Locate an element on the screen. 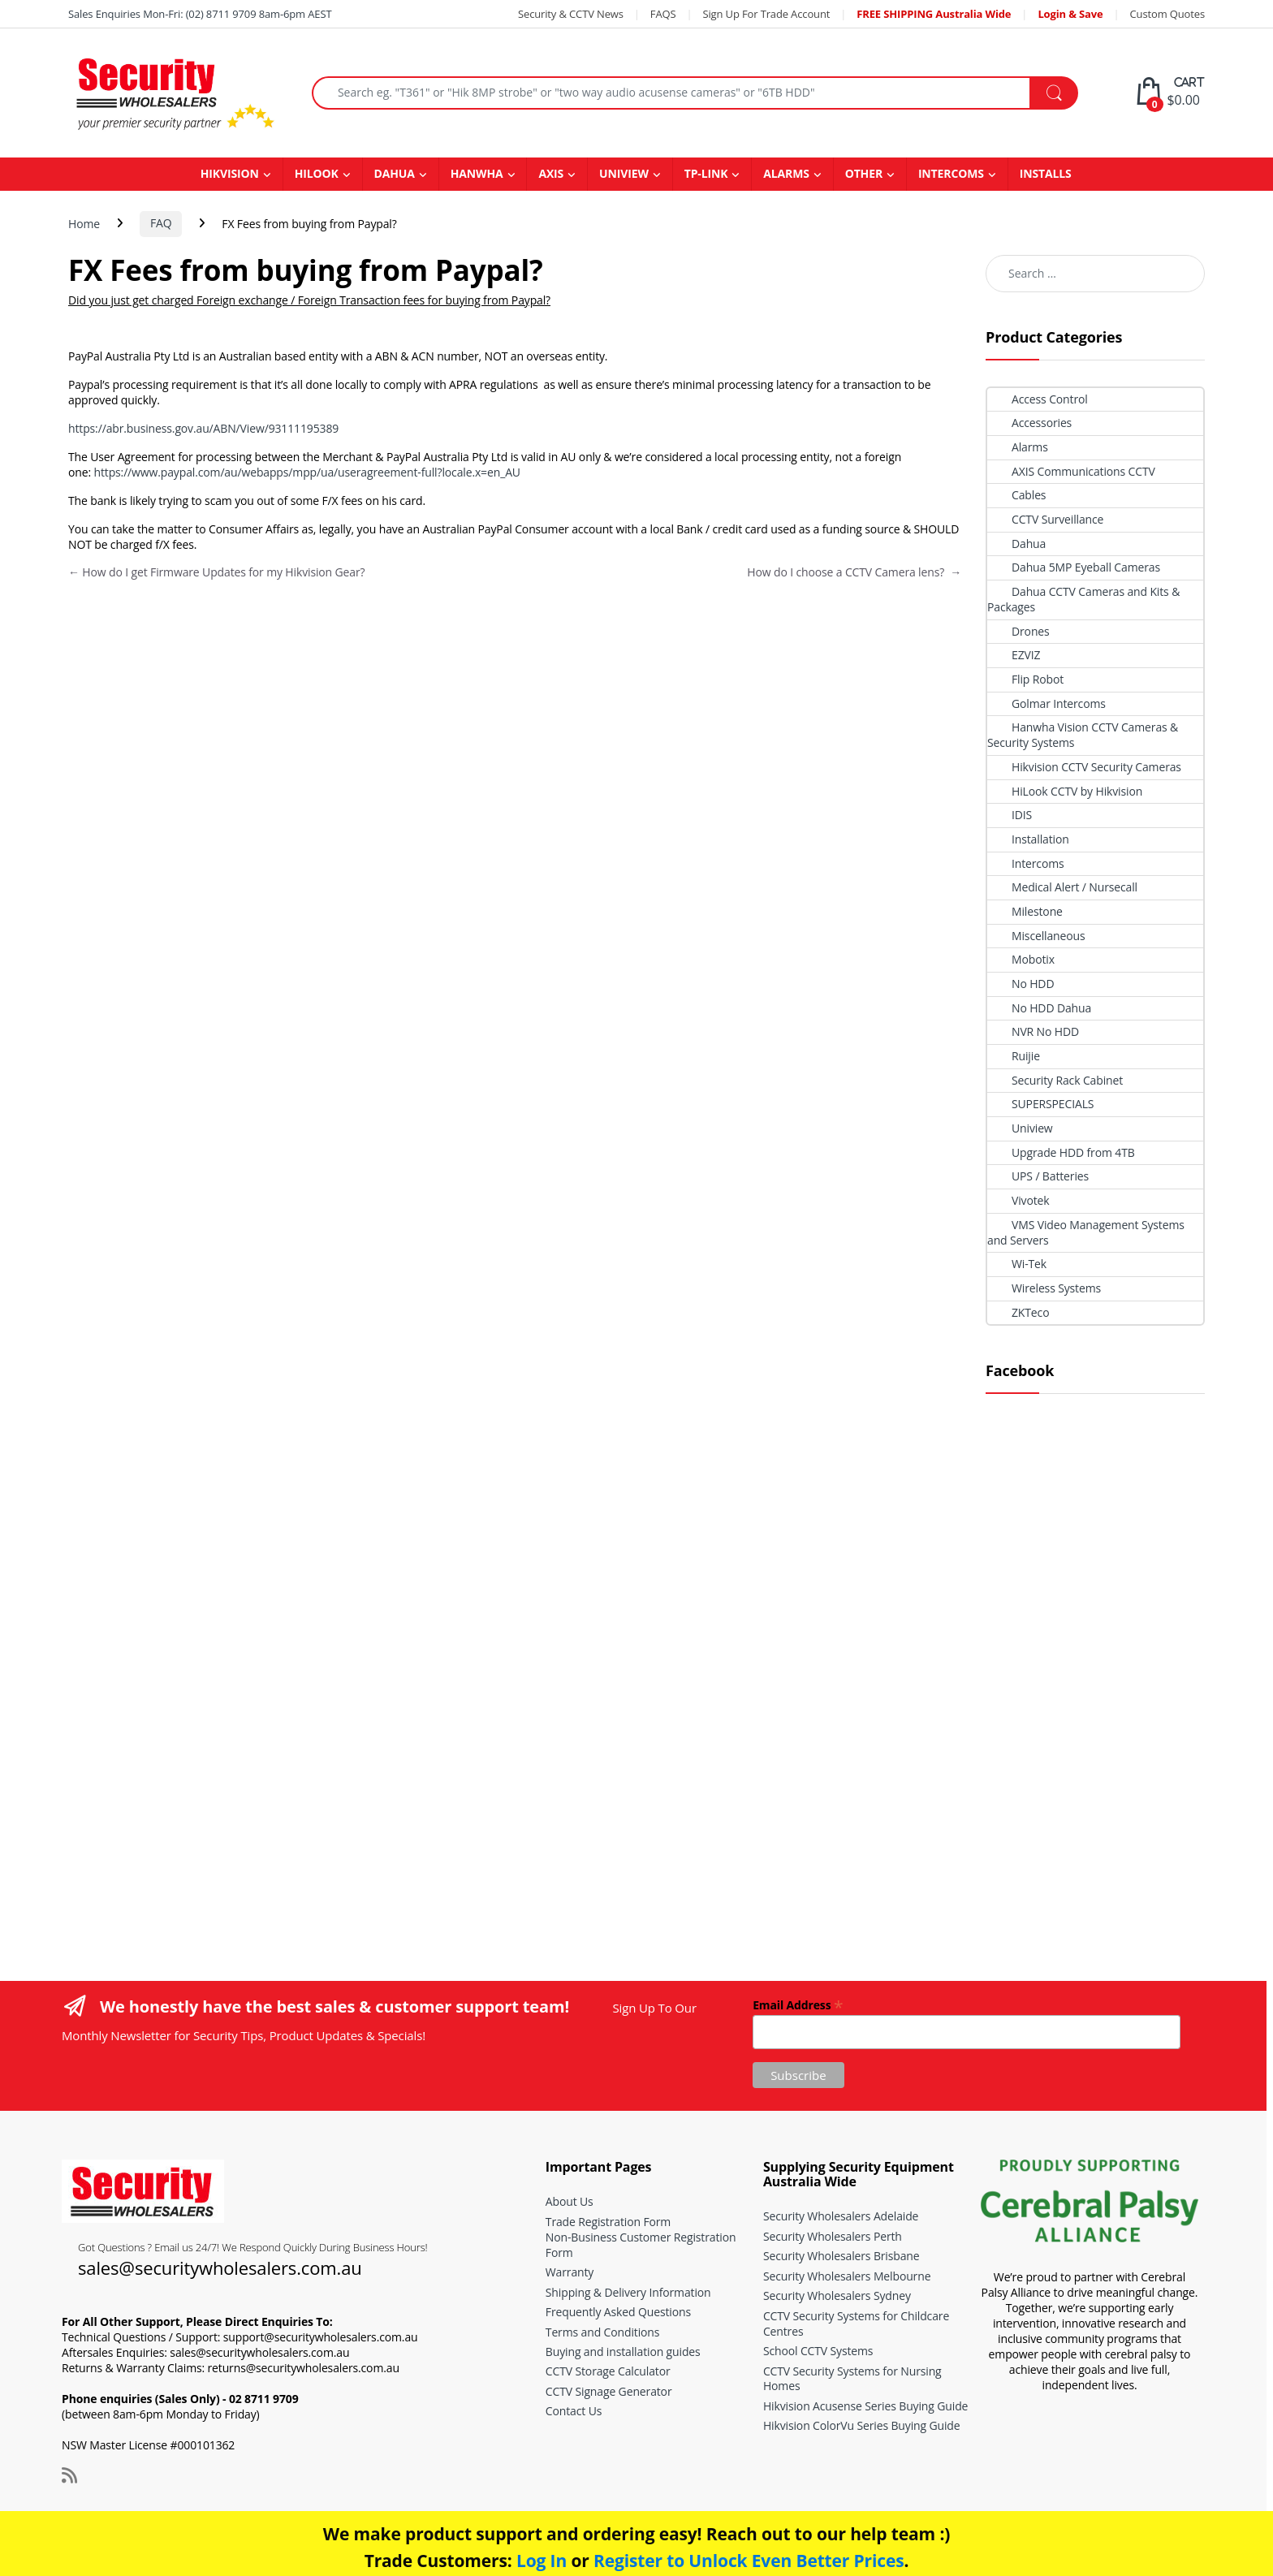 The image size is (1273, 2576). Security & CCTV News is located at coordinates (571, 13).